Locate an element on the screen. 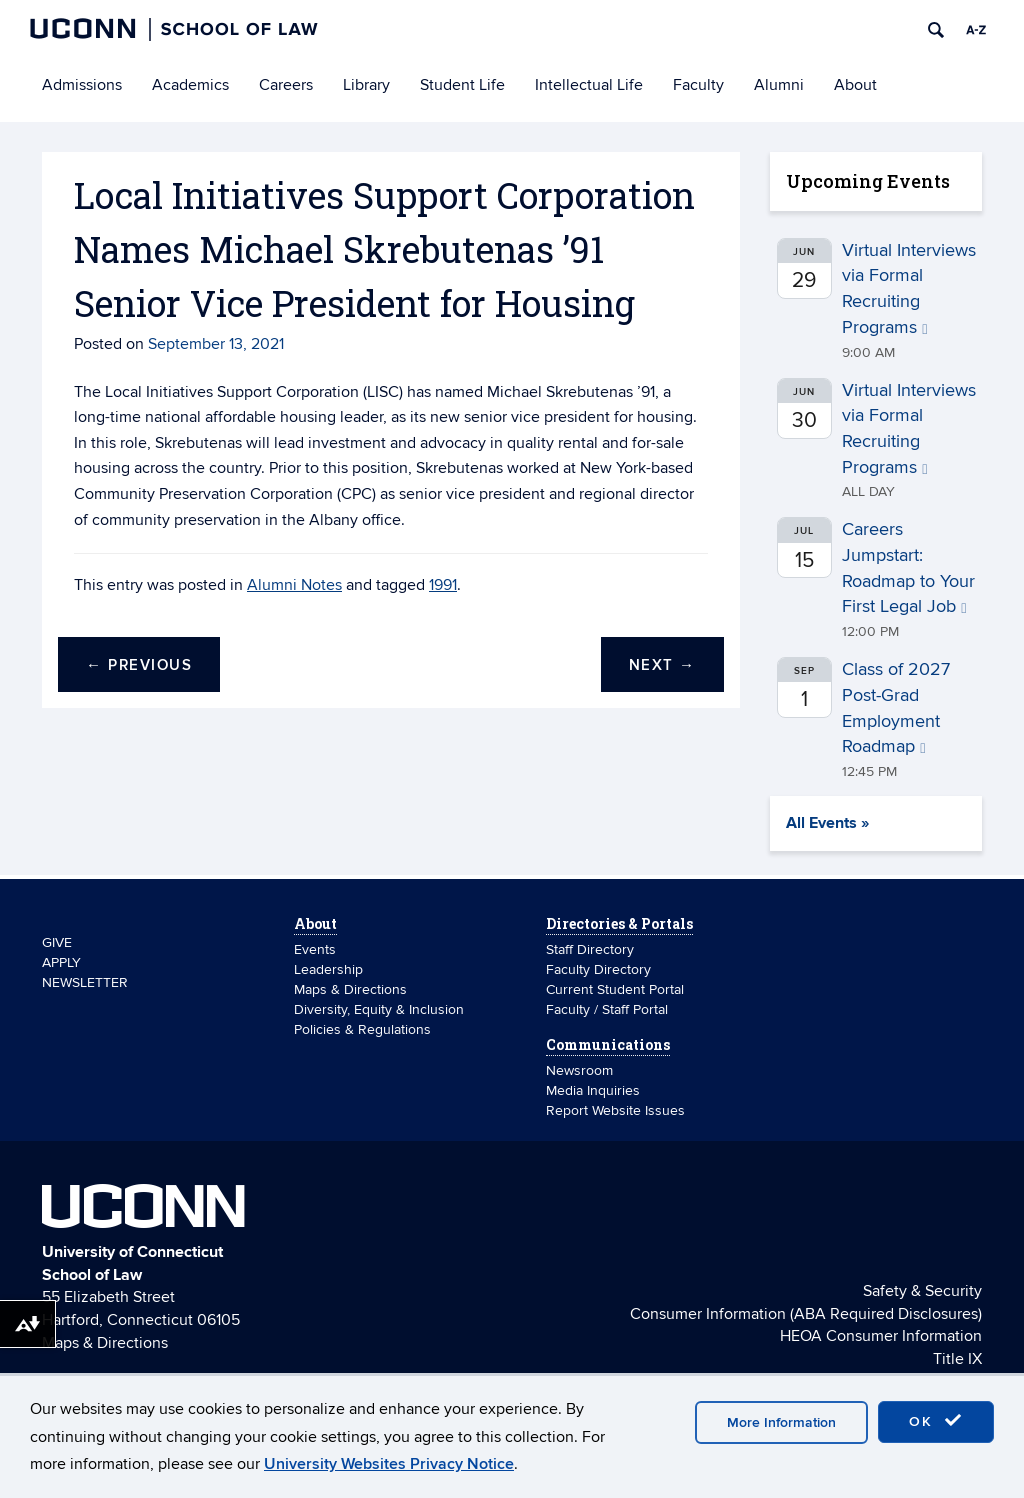 The height and width of the screenshot is (1498, 1024). More Information [accept cookies] is located at coordinates (781, 1422).